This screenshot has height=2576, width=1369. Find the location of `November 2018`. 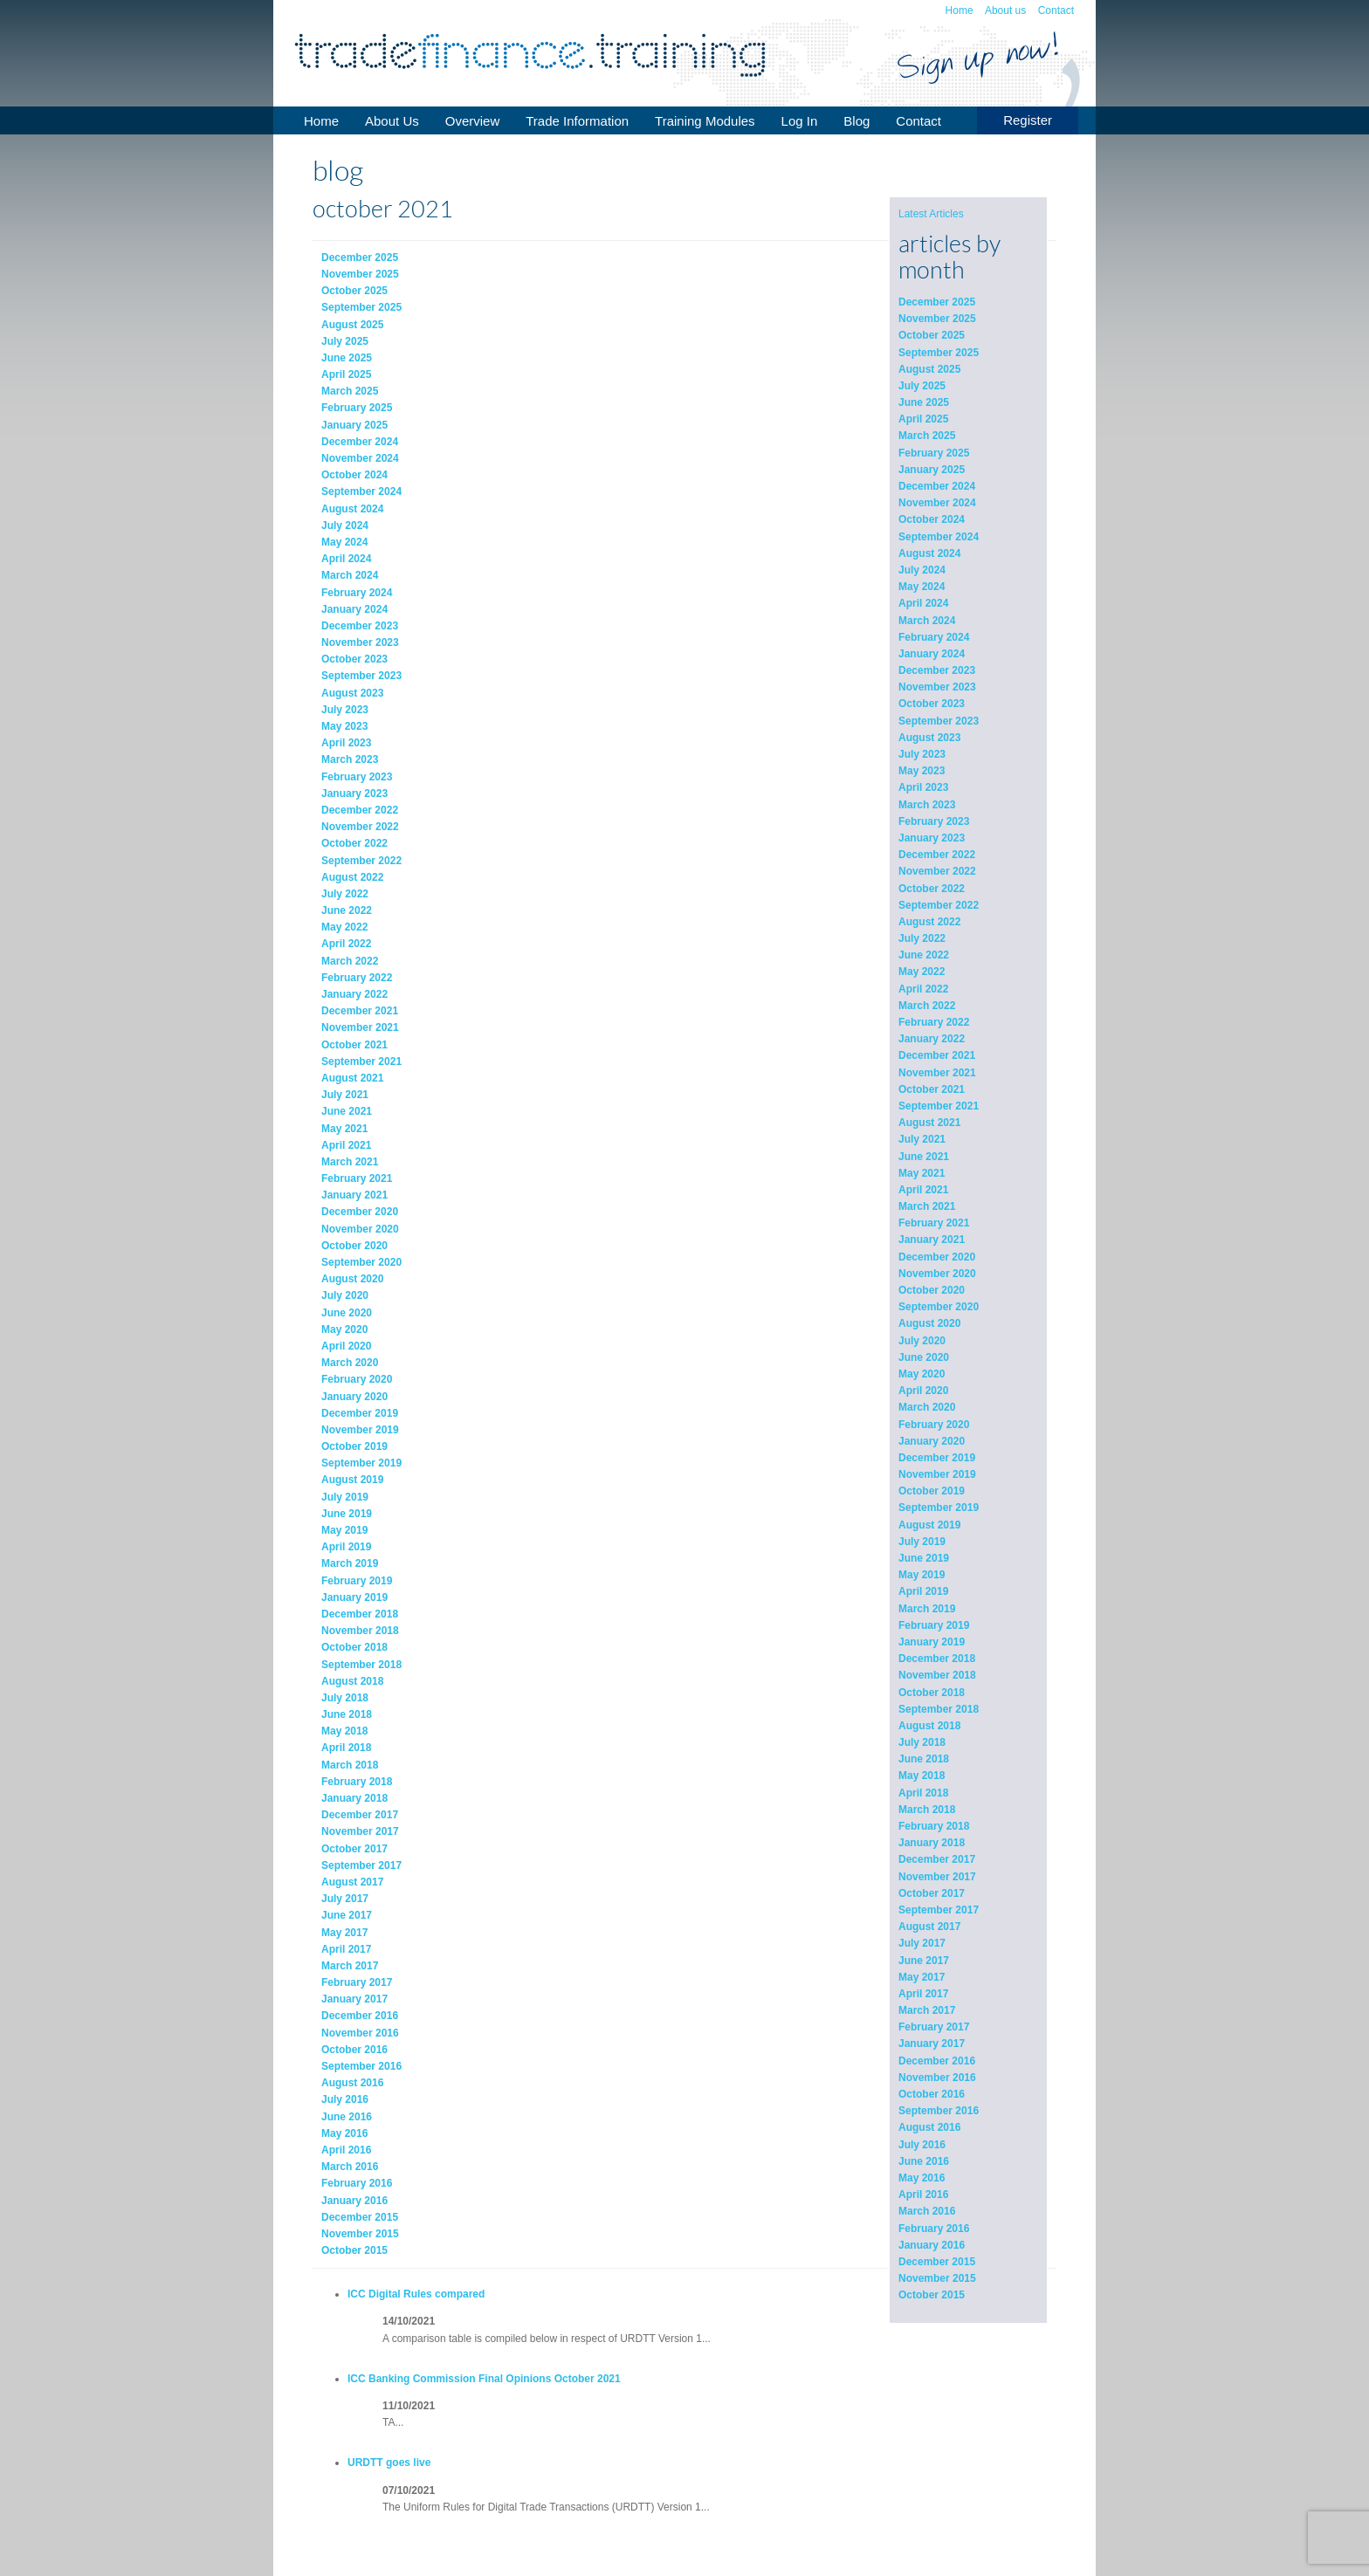

November 2018 is located at coordinates (937, 1675).